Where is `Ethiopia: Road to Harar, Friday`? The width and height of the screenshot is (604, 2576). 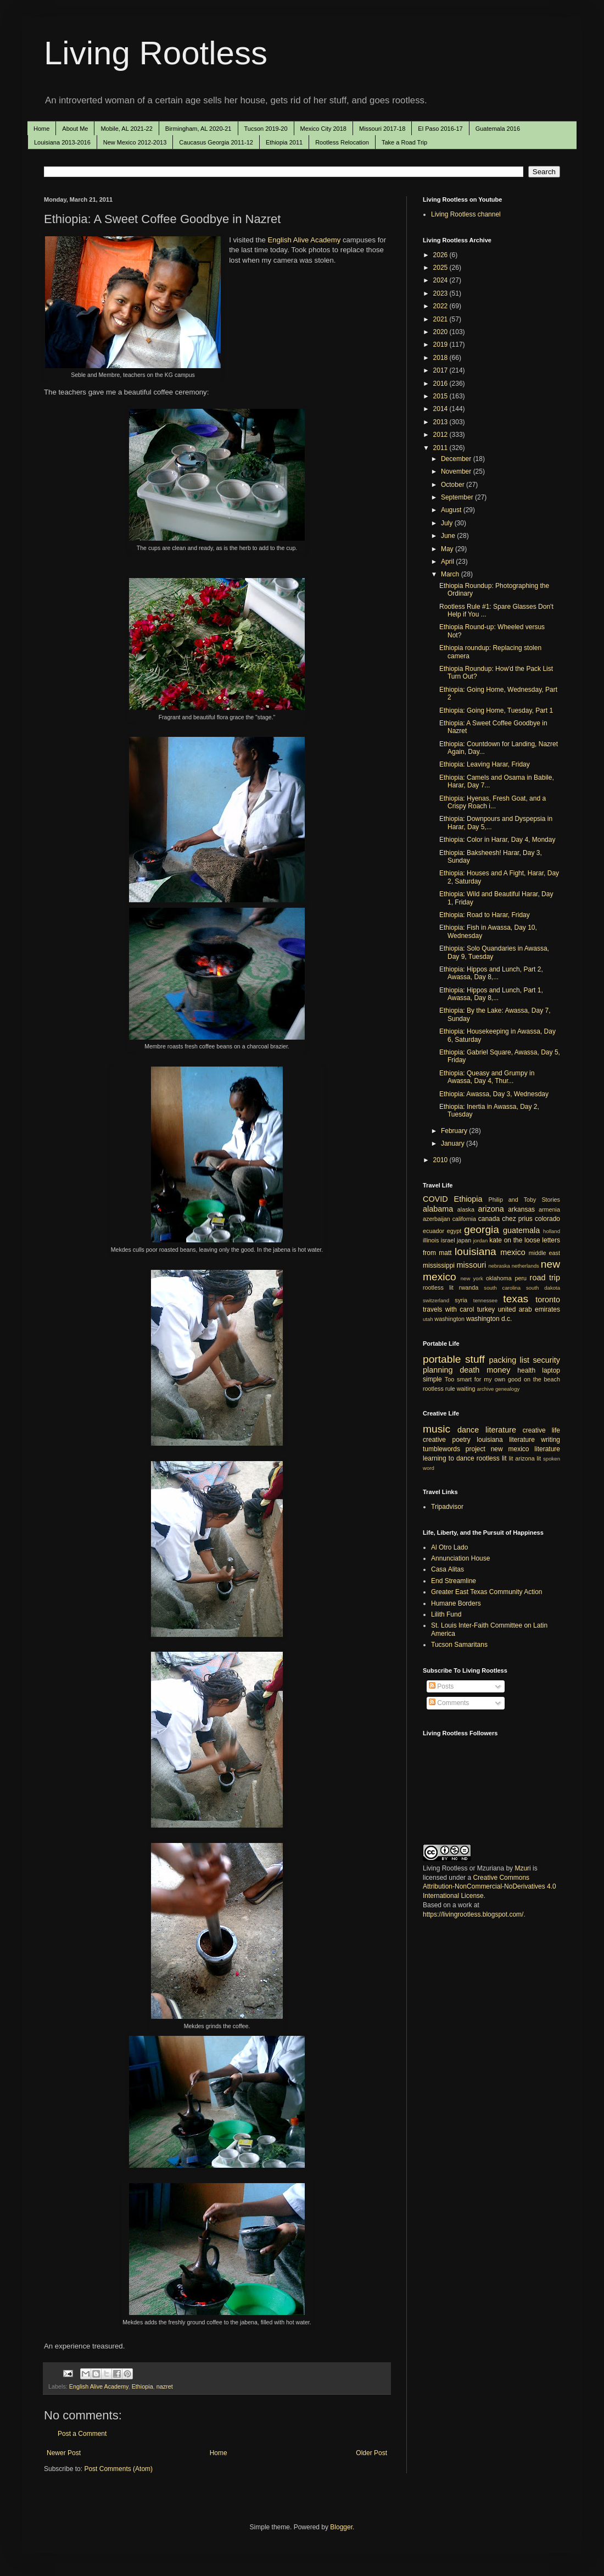 Ethiopia: Road to Harar, Friday is located at coordinates (484, 915).